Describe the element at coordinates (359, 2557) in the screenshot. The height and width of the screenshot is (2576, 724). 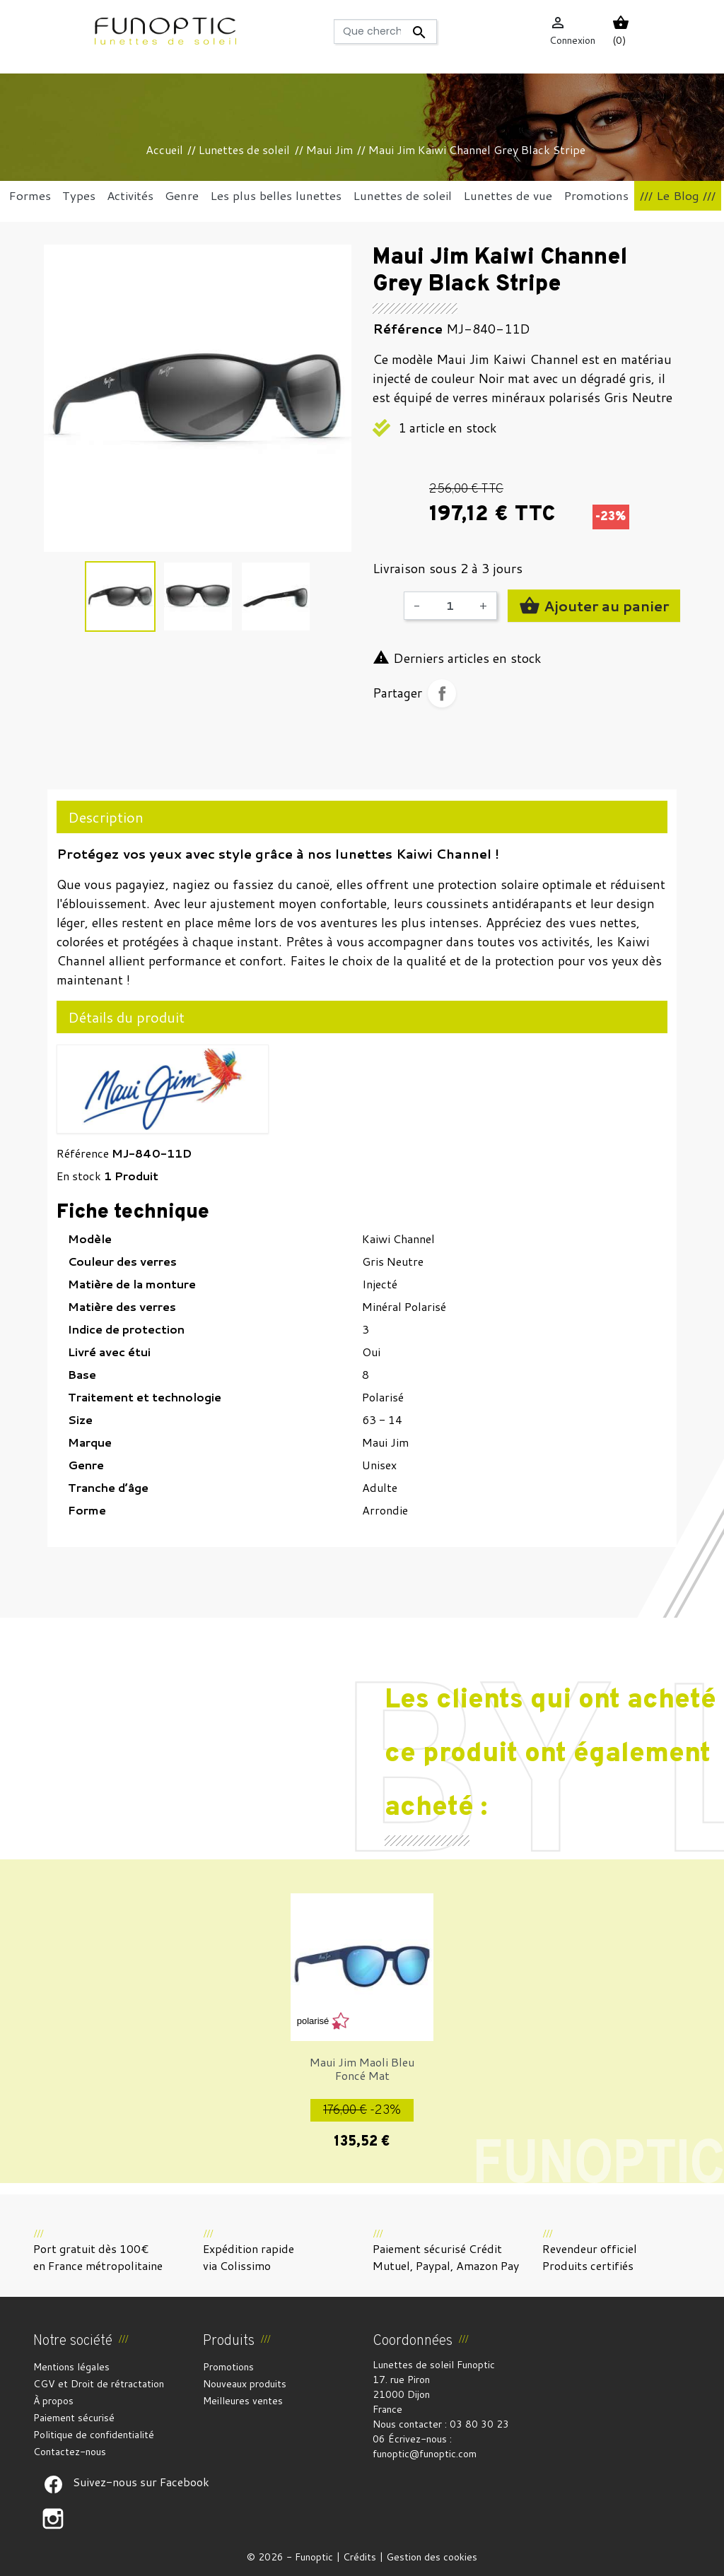
I see `Crédits` at that location.